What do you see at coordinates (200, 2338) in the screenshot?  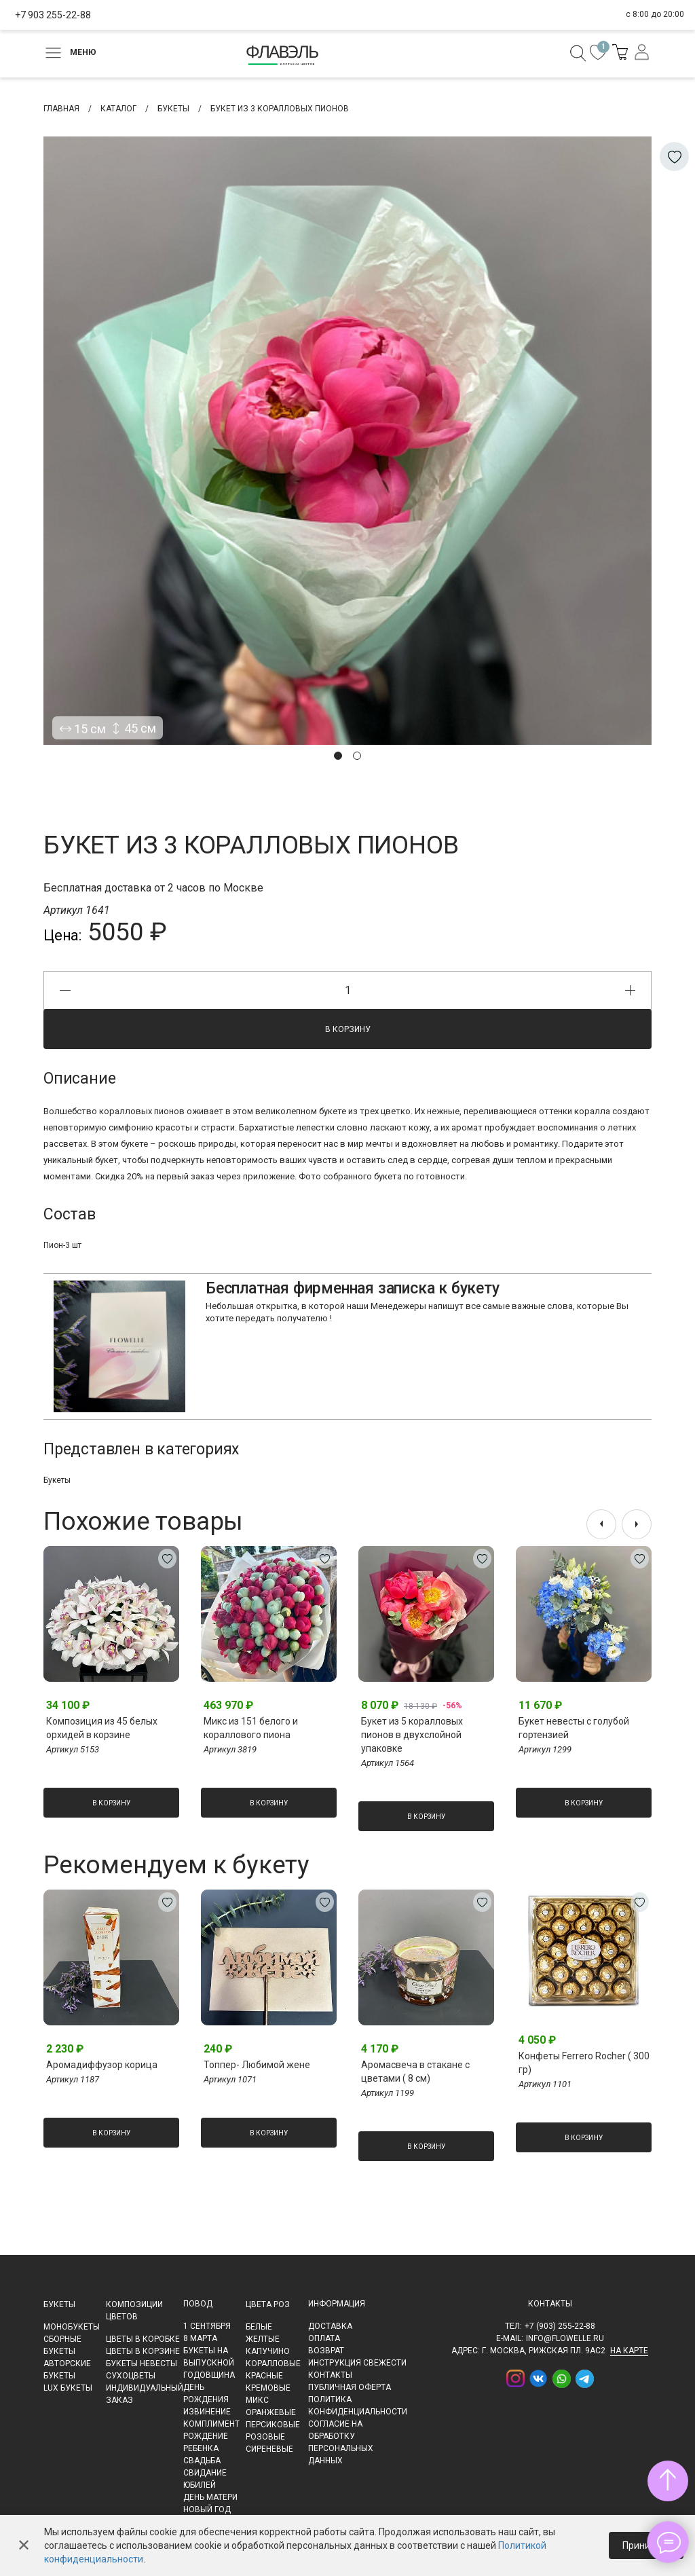 I see `8 марта` at bounding box center [200, 2338].